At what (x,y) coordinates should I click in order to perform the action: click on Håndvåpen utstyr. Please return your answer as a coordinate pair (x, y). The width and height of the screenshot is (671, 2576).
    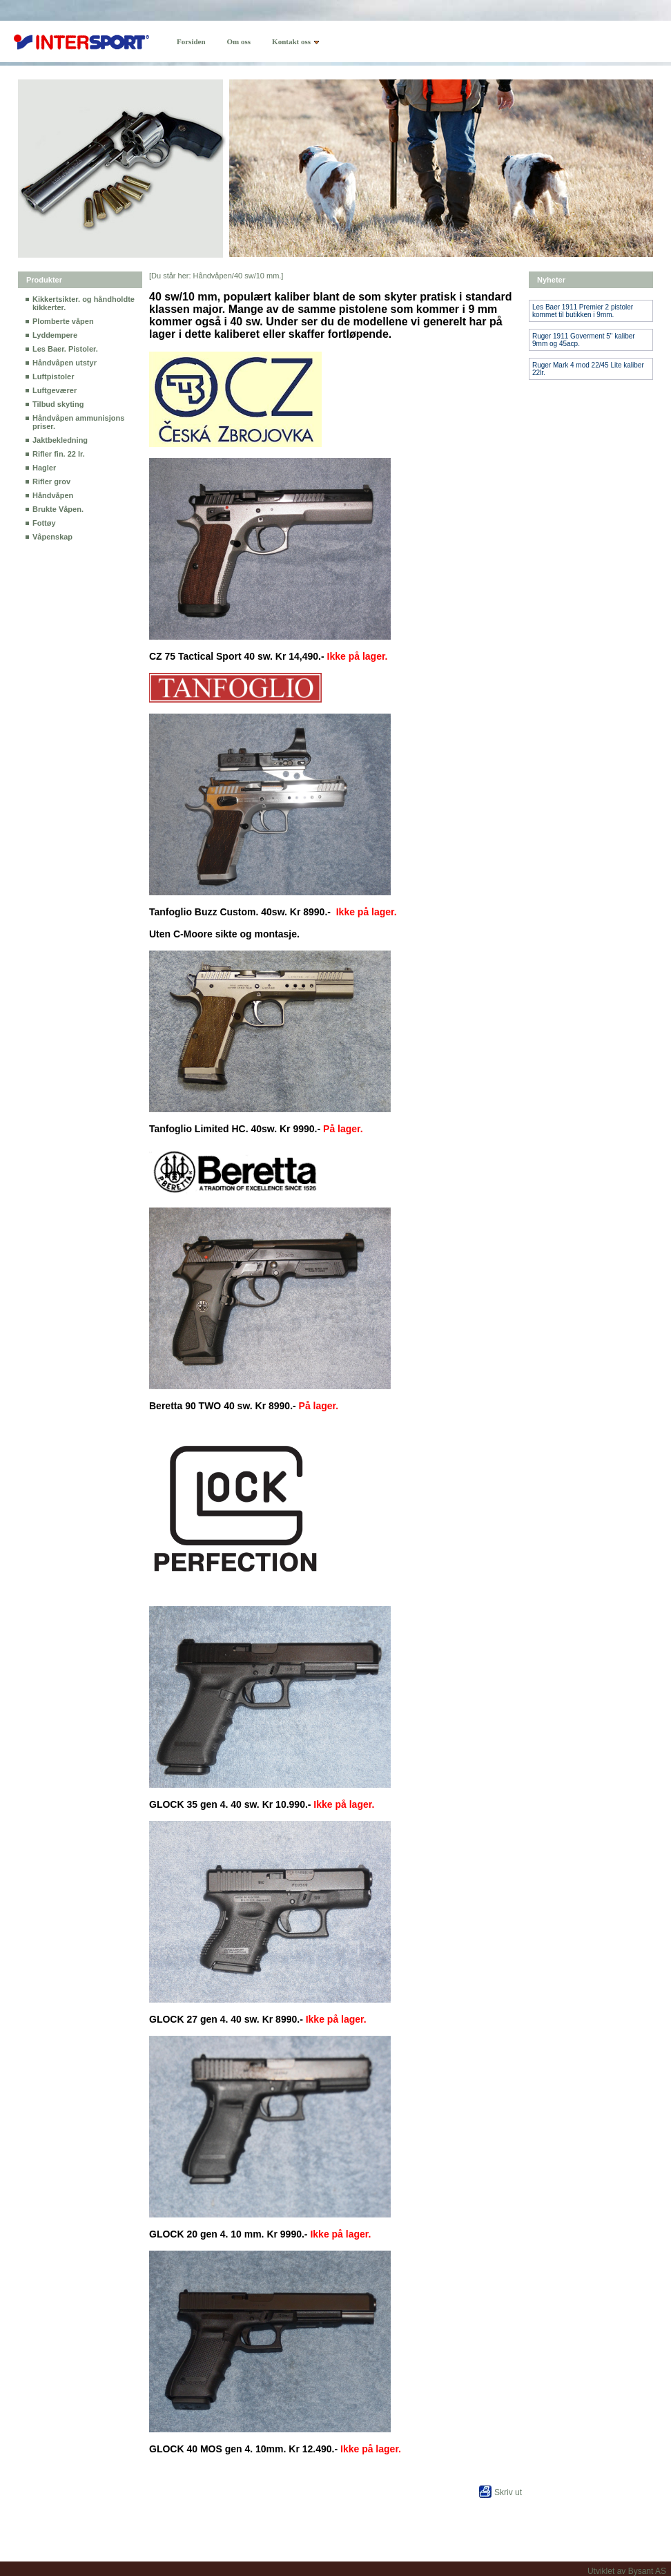
    Looking at the image, I should click on (64, 363).